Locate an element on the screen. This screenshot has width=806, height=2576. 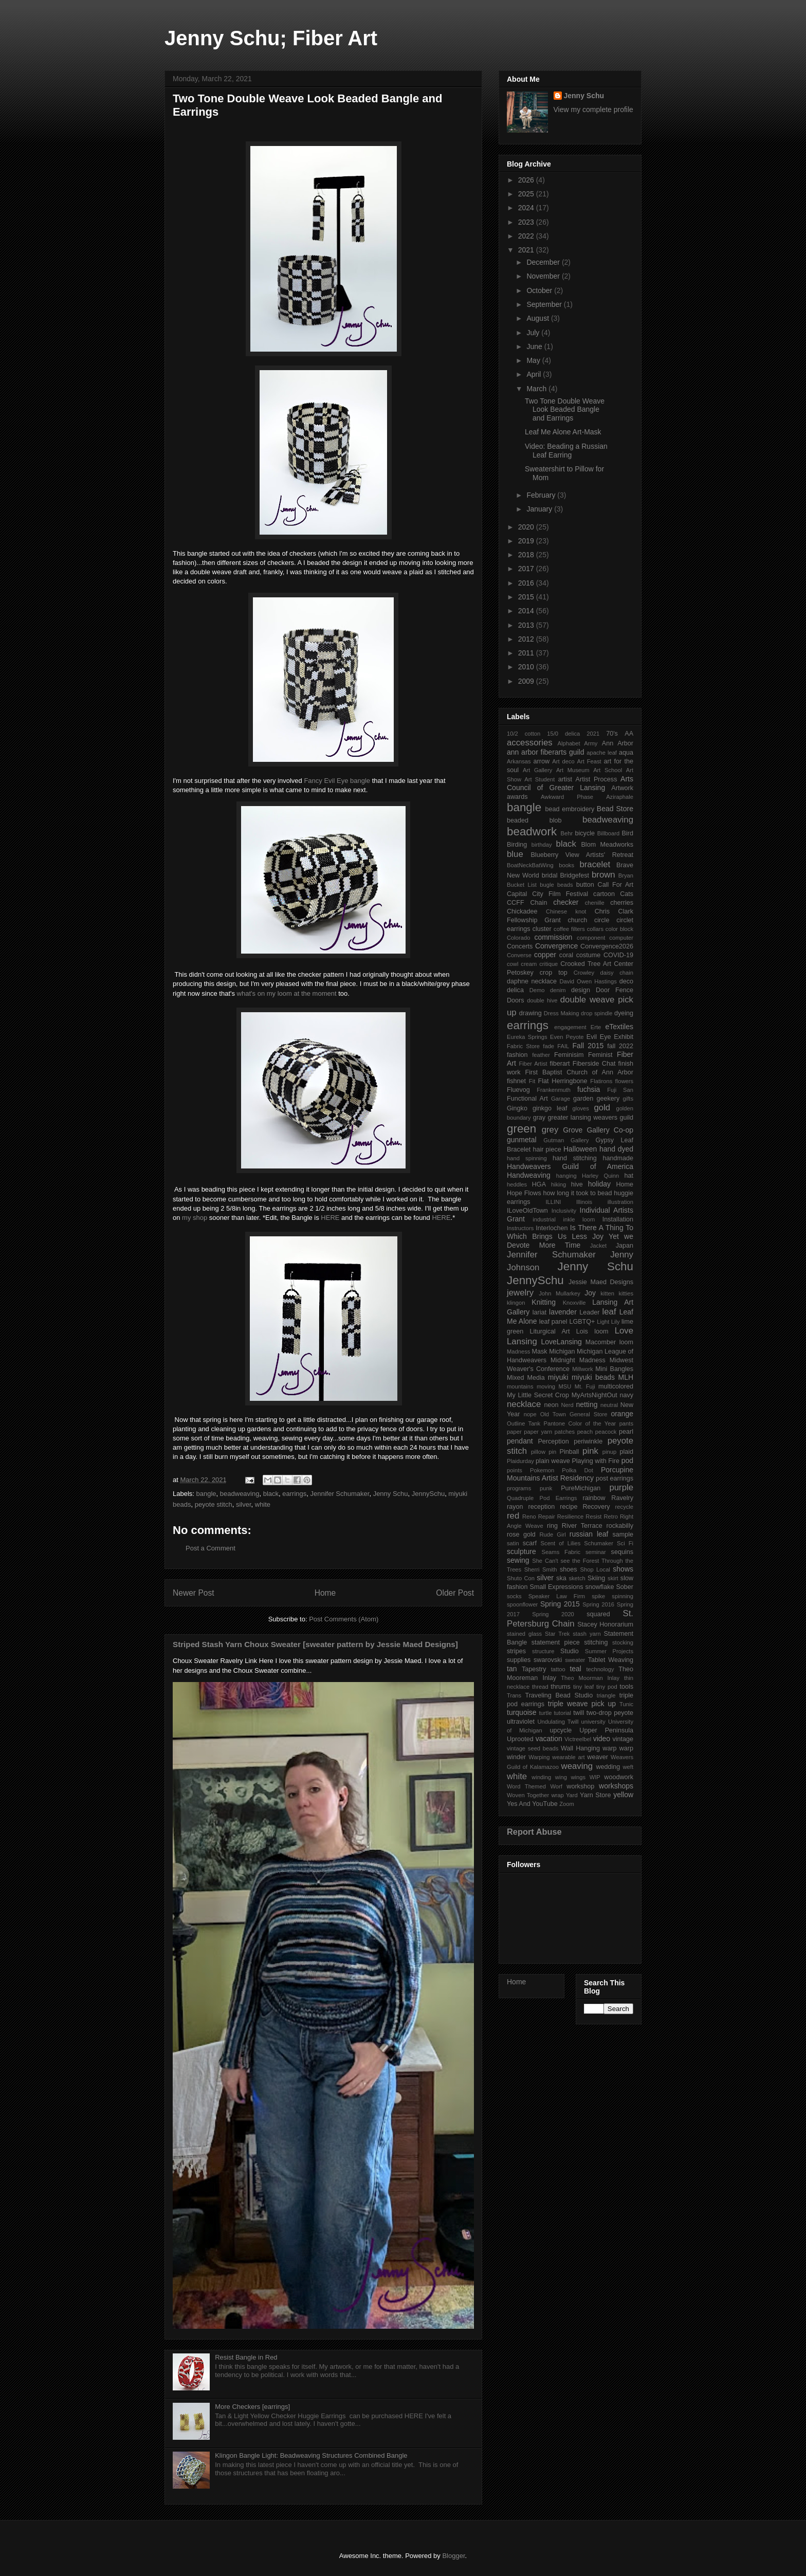
Exhibit is located at coordinates (623, 1036).